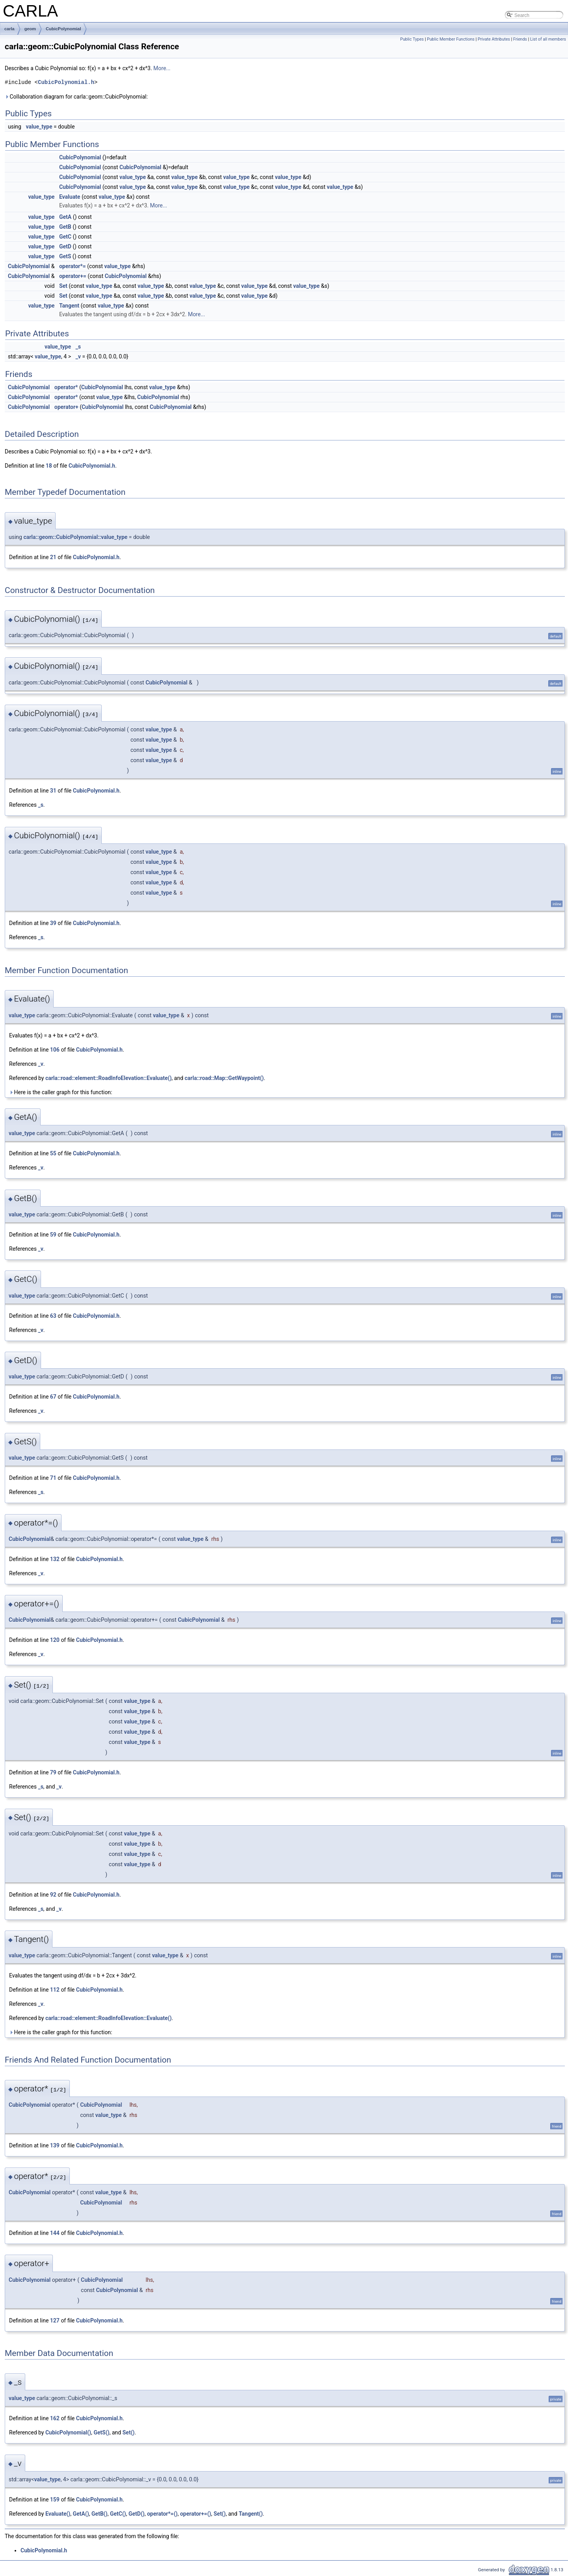 The width and height of the screenshot is (568, 2576). Describe the element at coordinates (101, 2432) in the screenshot. I see `GetS()` at that location.